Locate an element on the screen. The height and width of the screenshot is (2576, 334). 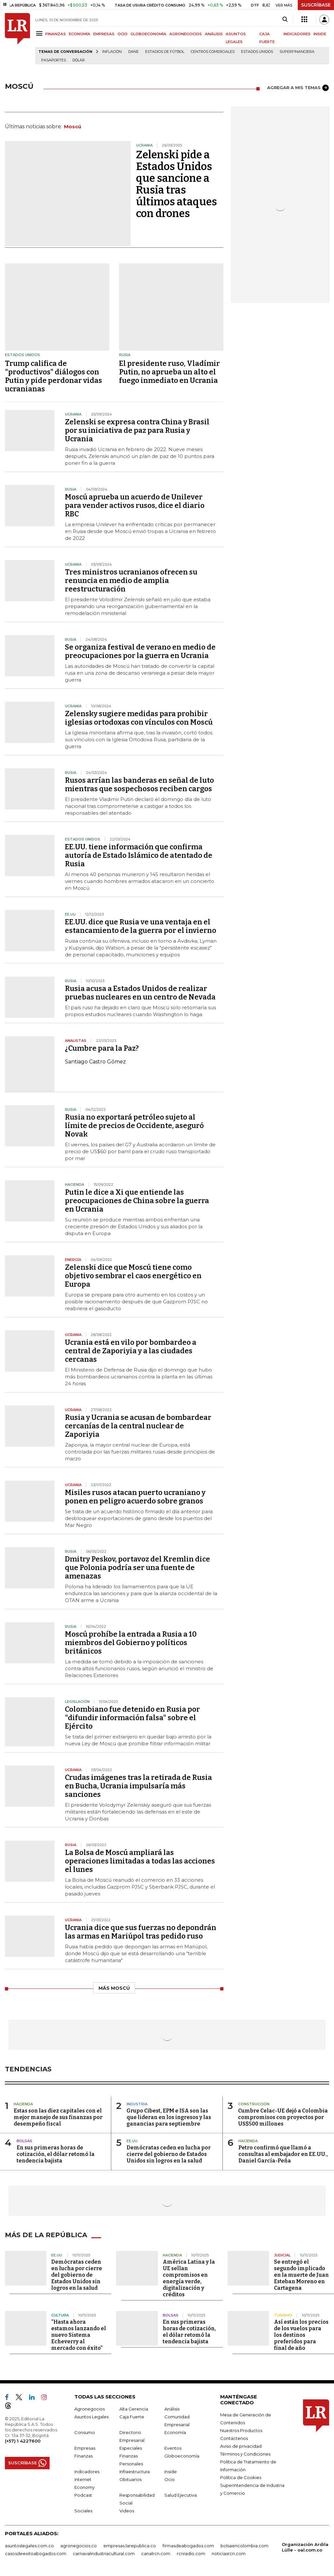
En sus primeras horas de cotización, el dólar retomó la tendencia bajista is located at coordinates (56, 2154).